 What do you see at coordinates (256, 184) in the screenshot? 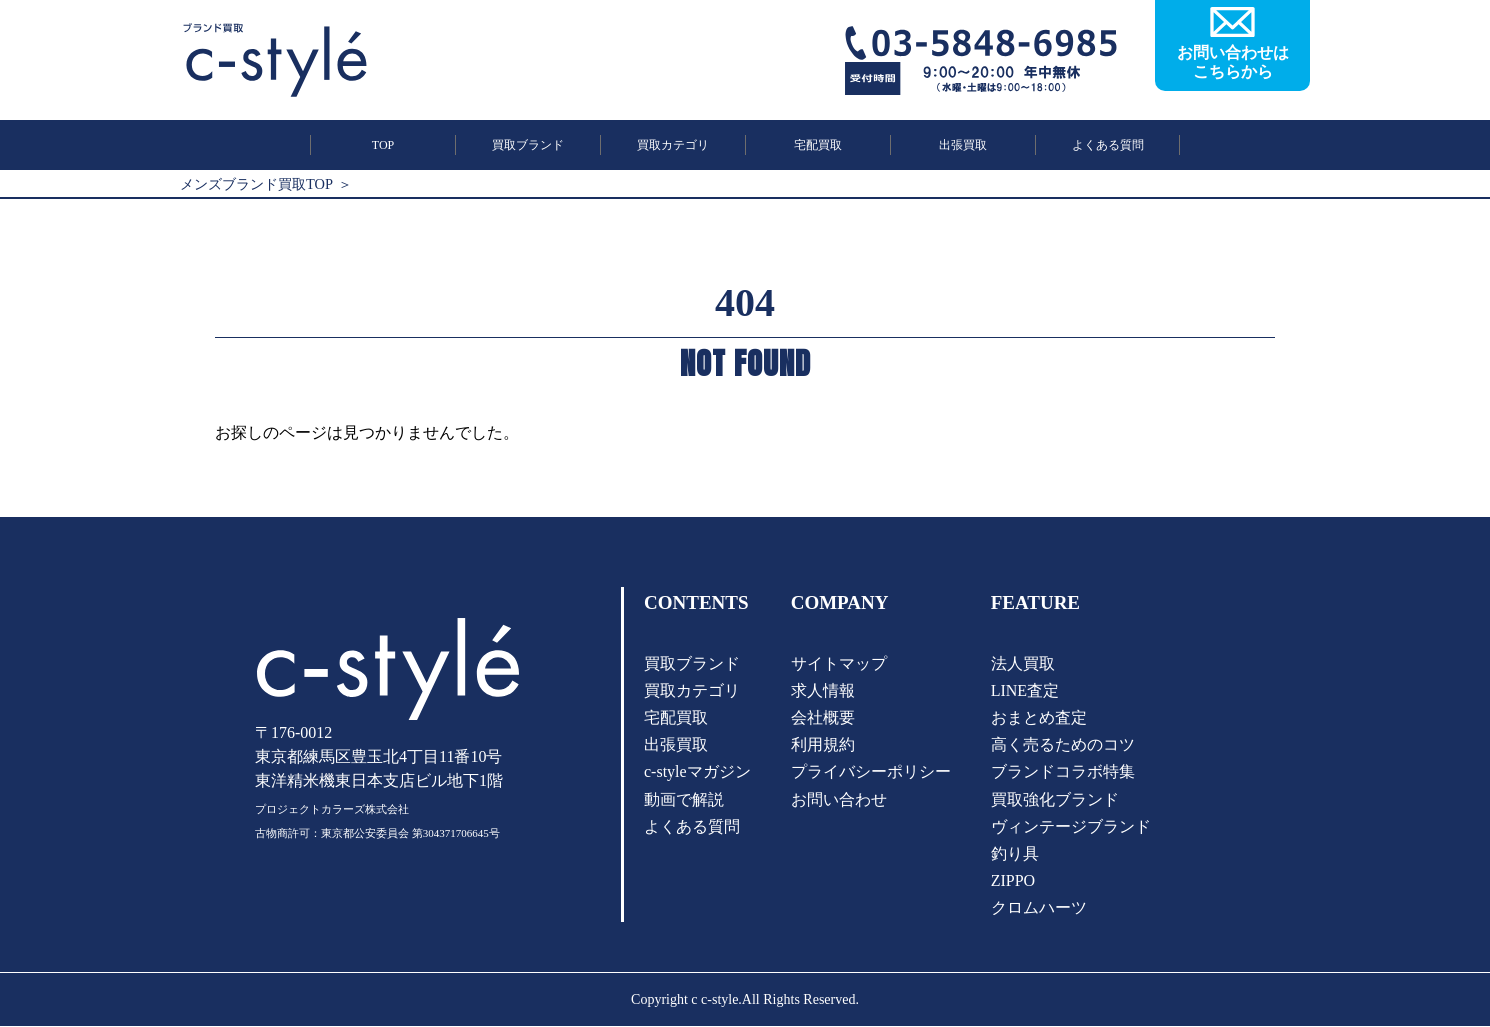
I see `メンズブランド買取TOP` at bounding box center [256, 184].